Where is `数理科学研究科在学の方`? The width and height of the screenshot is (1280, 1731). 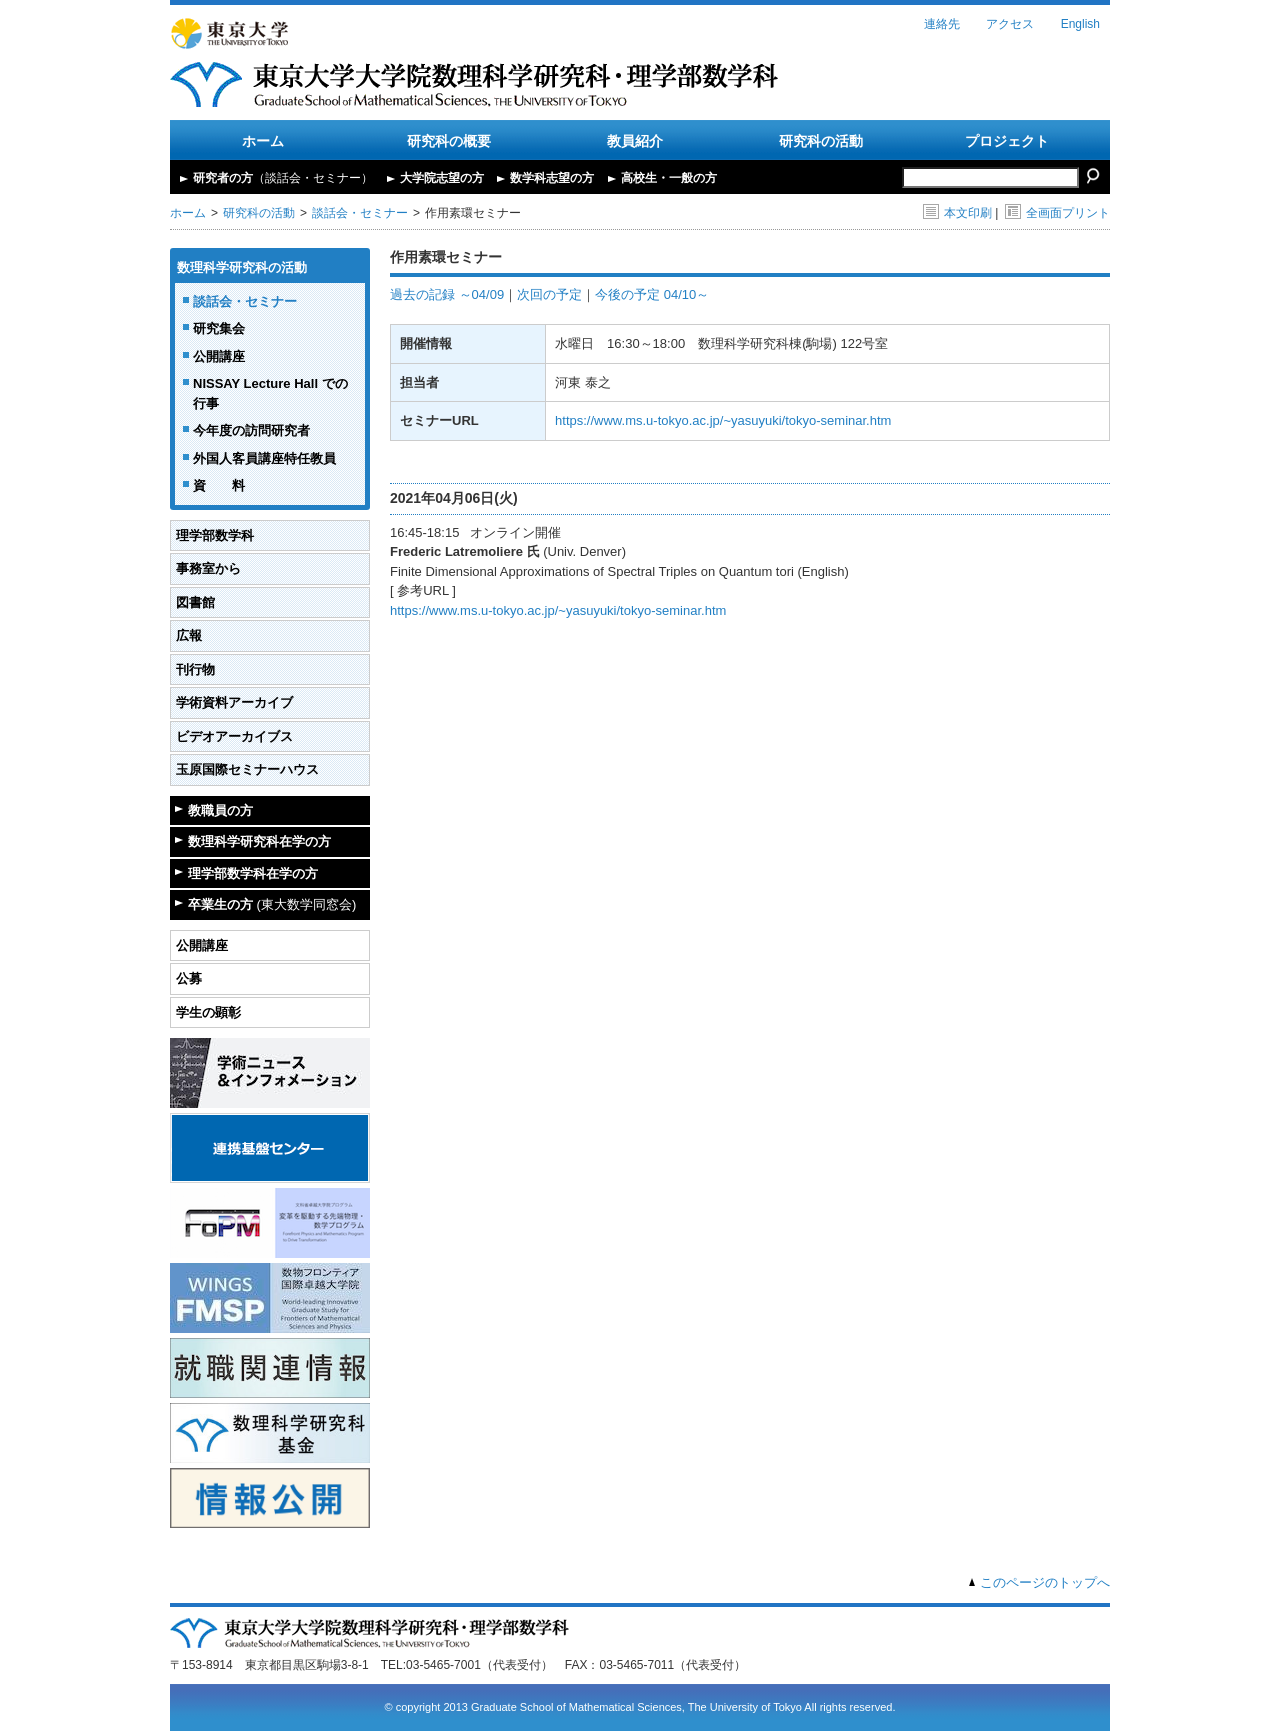
数理科学研究科在学の方 is located at coordinates (259, 841).